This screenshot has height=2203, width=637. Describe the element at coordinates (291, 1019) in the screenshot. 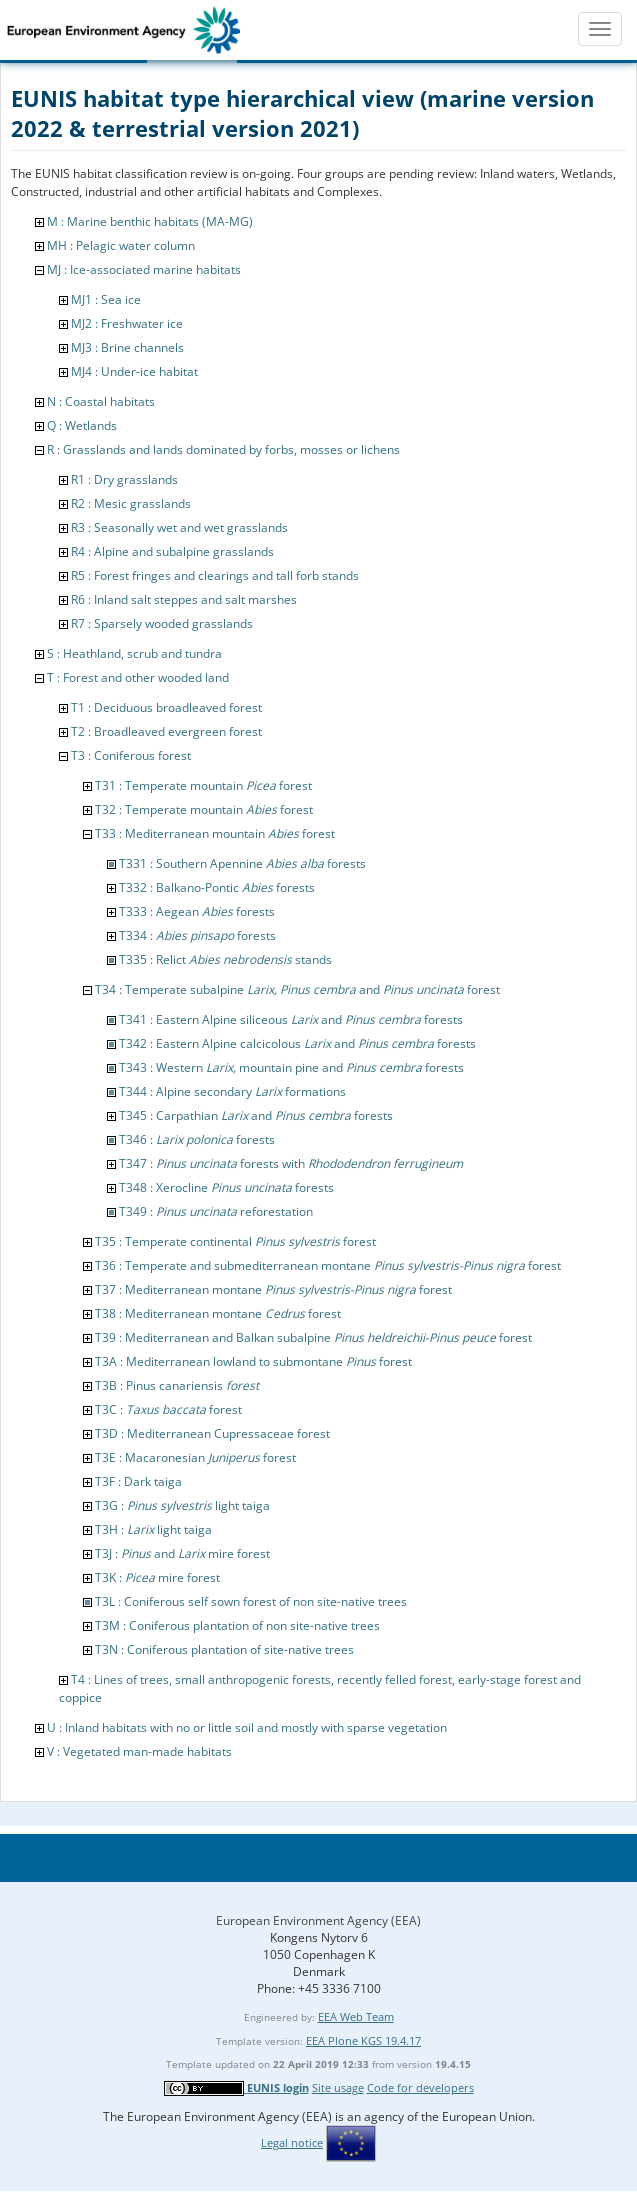

I see `T341 : Eastern Alpine siliceous and forests` at that location.